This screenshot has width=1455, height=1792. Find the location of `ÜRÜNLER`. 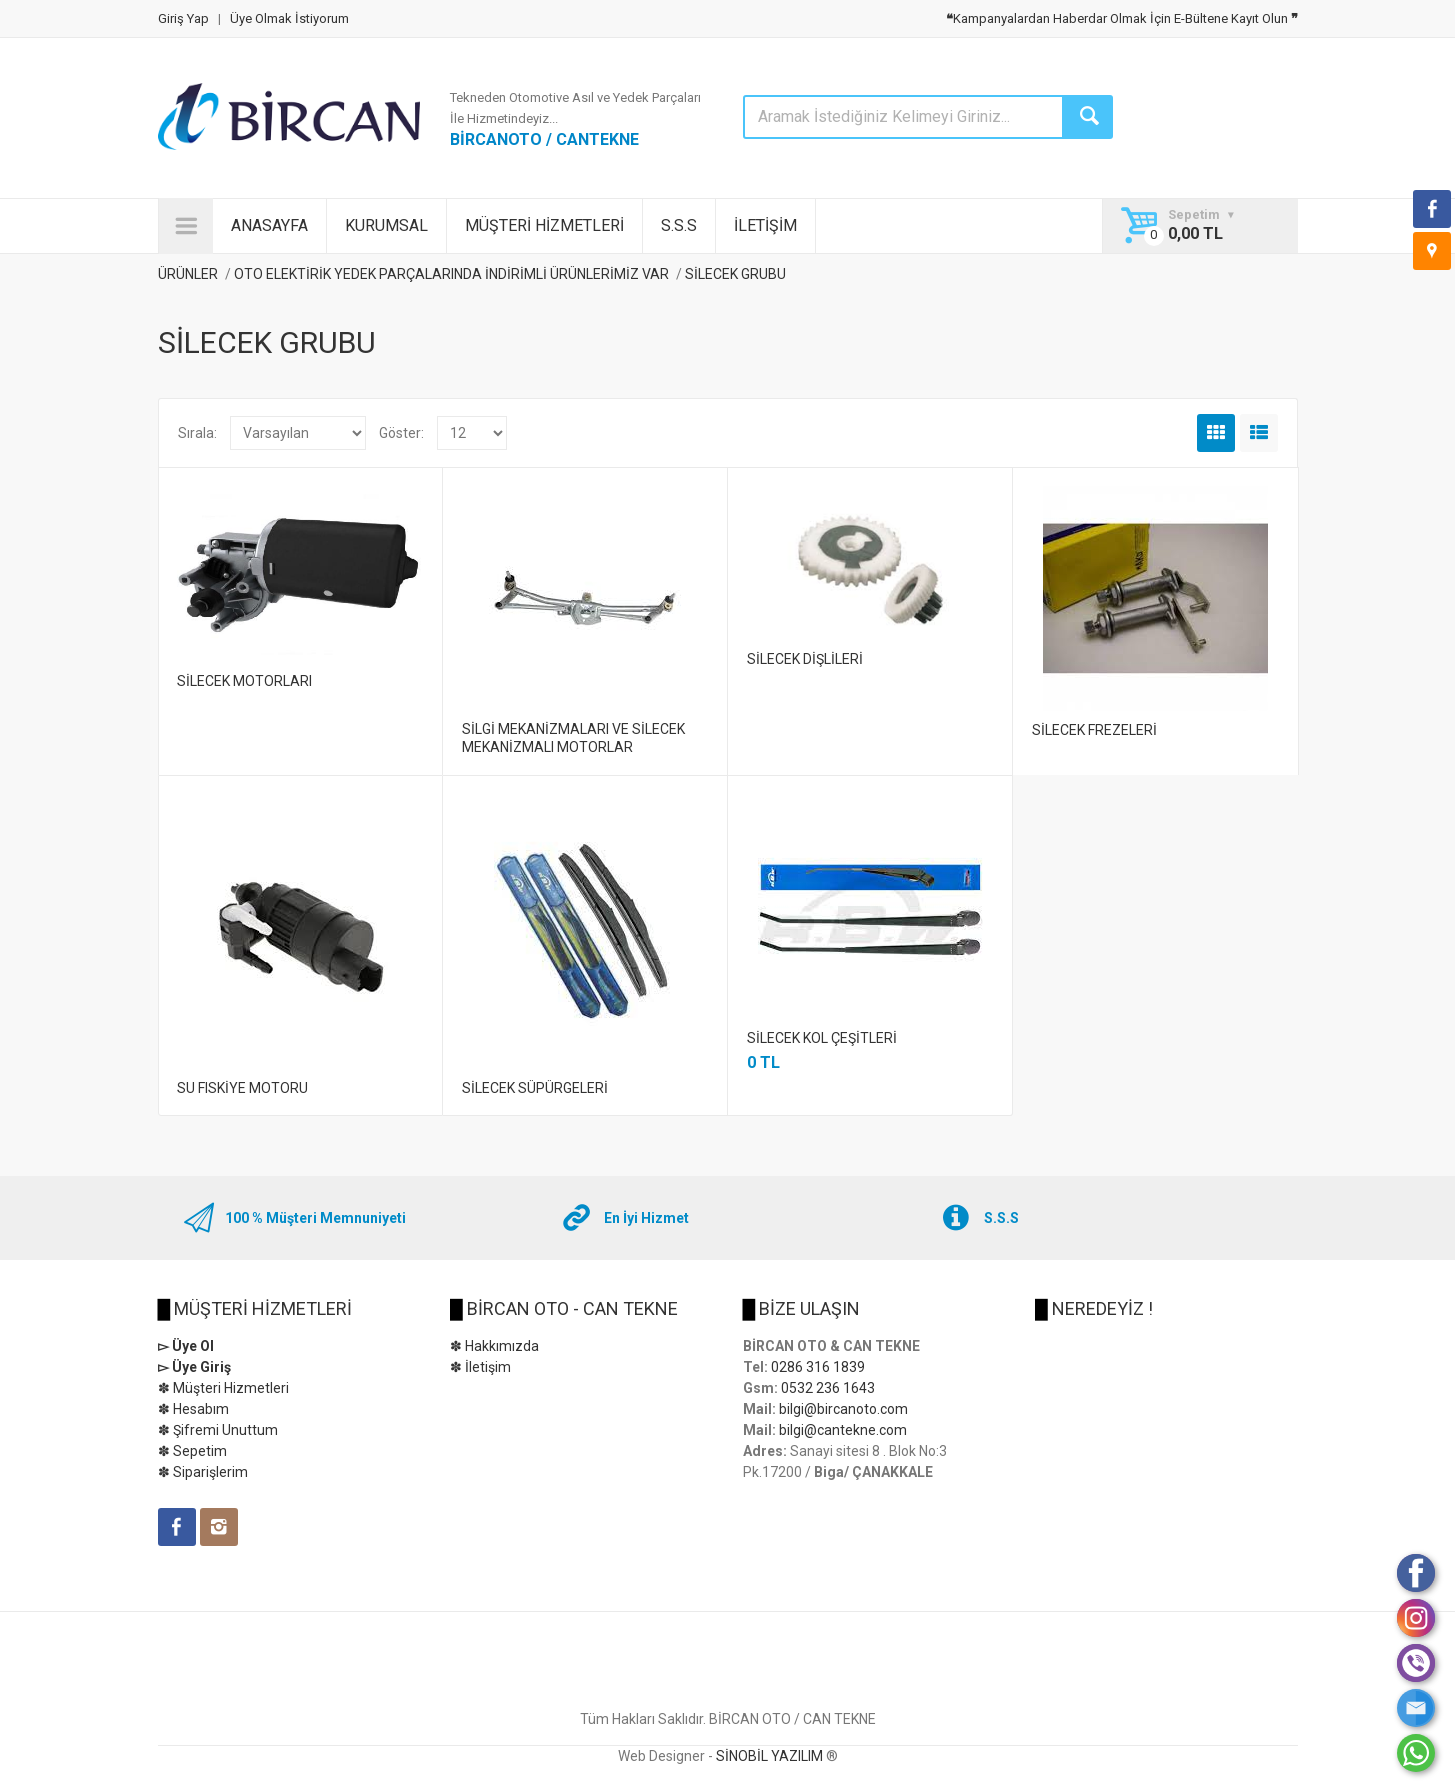

ÜRÜNLER is located at coordinates (188, 274).